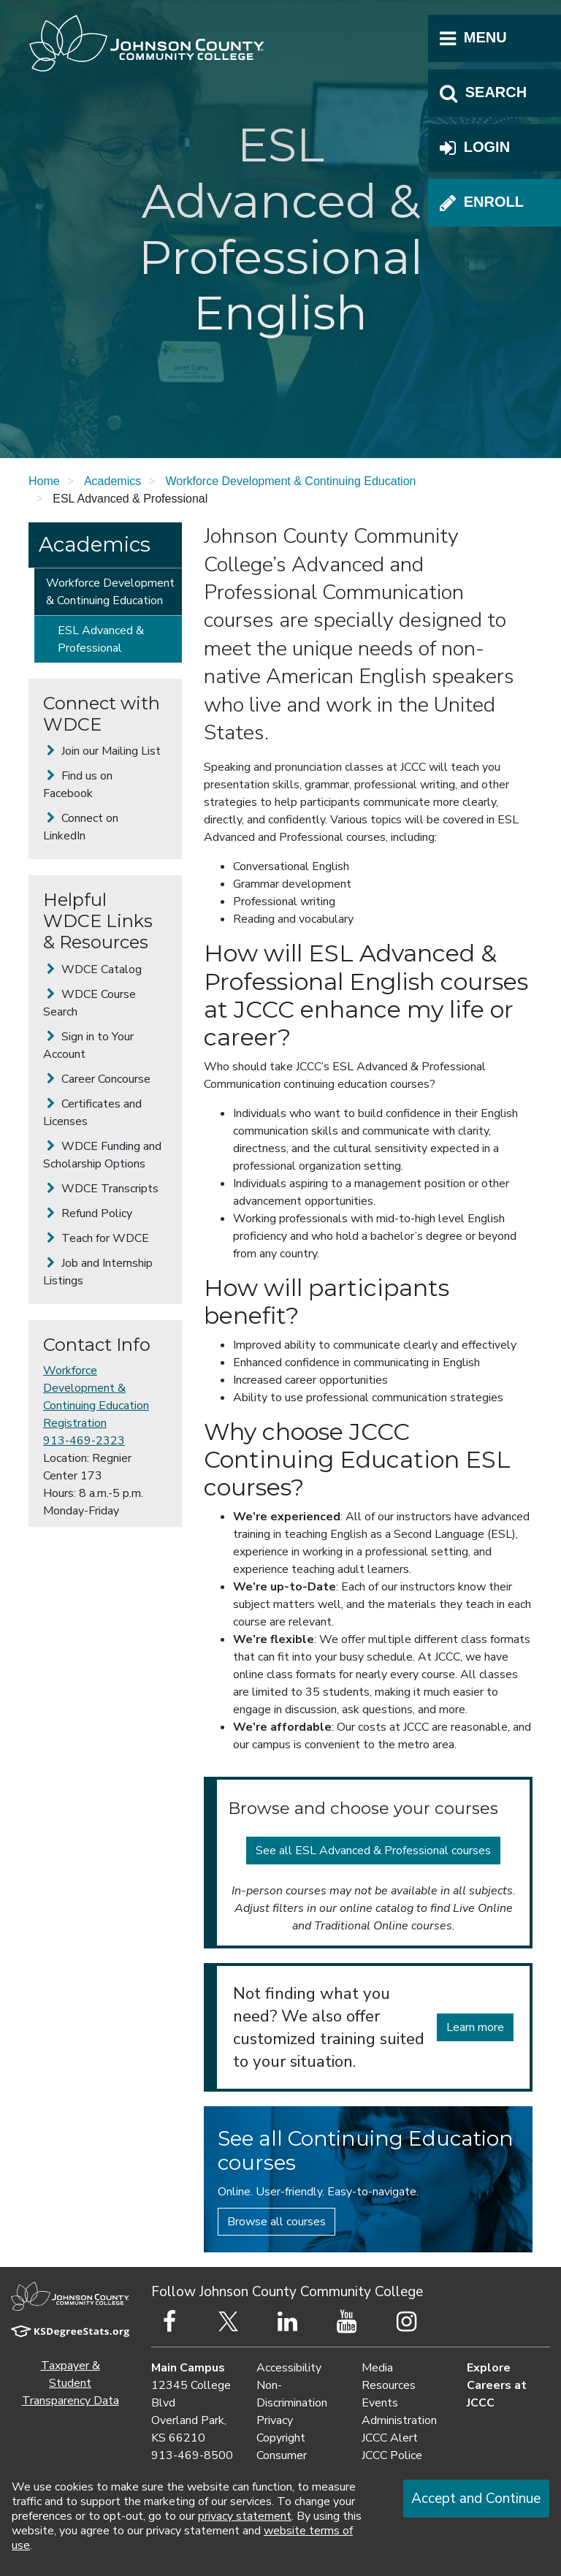 This screenshot has height=2576, width=561. I want to click on See all ESL Advanced & Professional courses, so click(373, 1851).